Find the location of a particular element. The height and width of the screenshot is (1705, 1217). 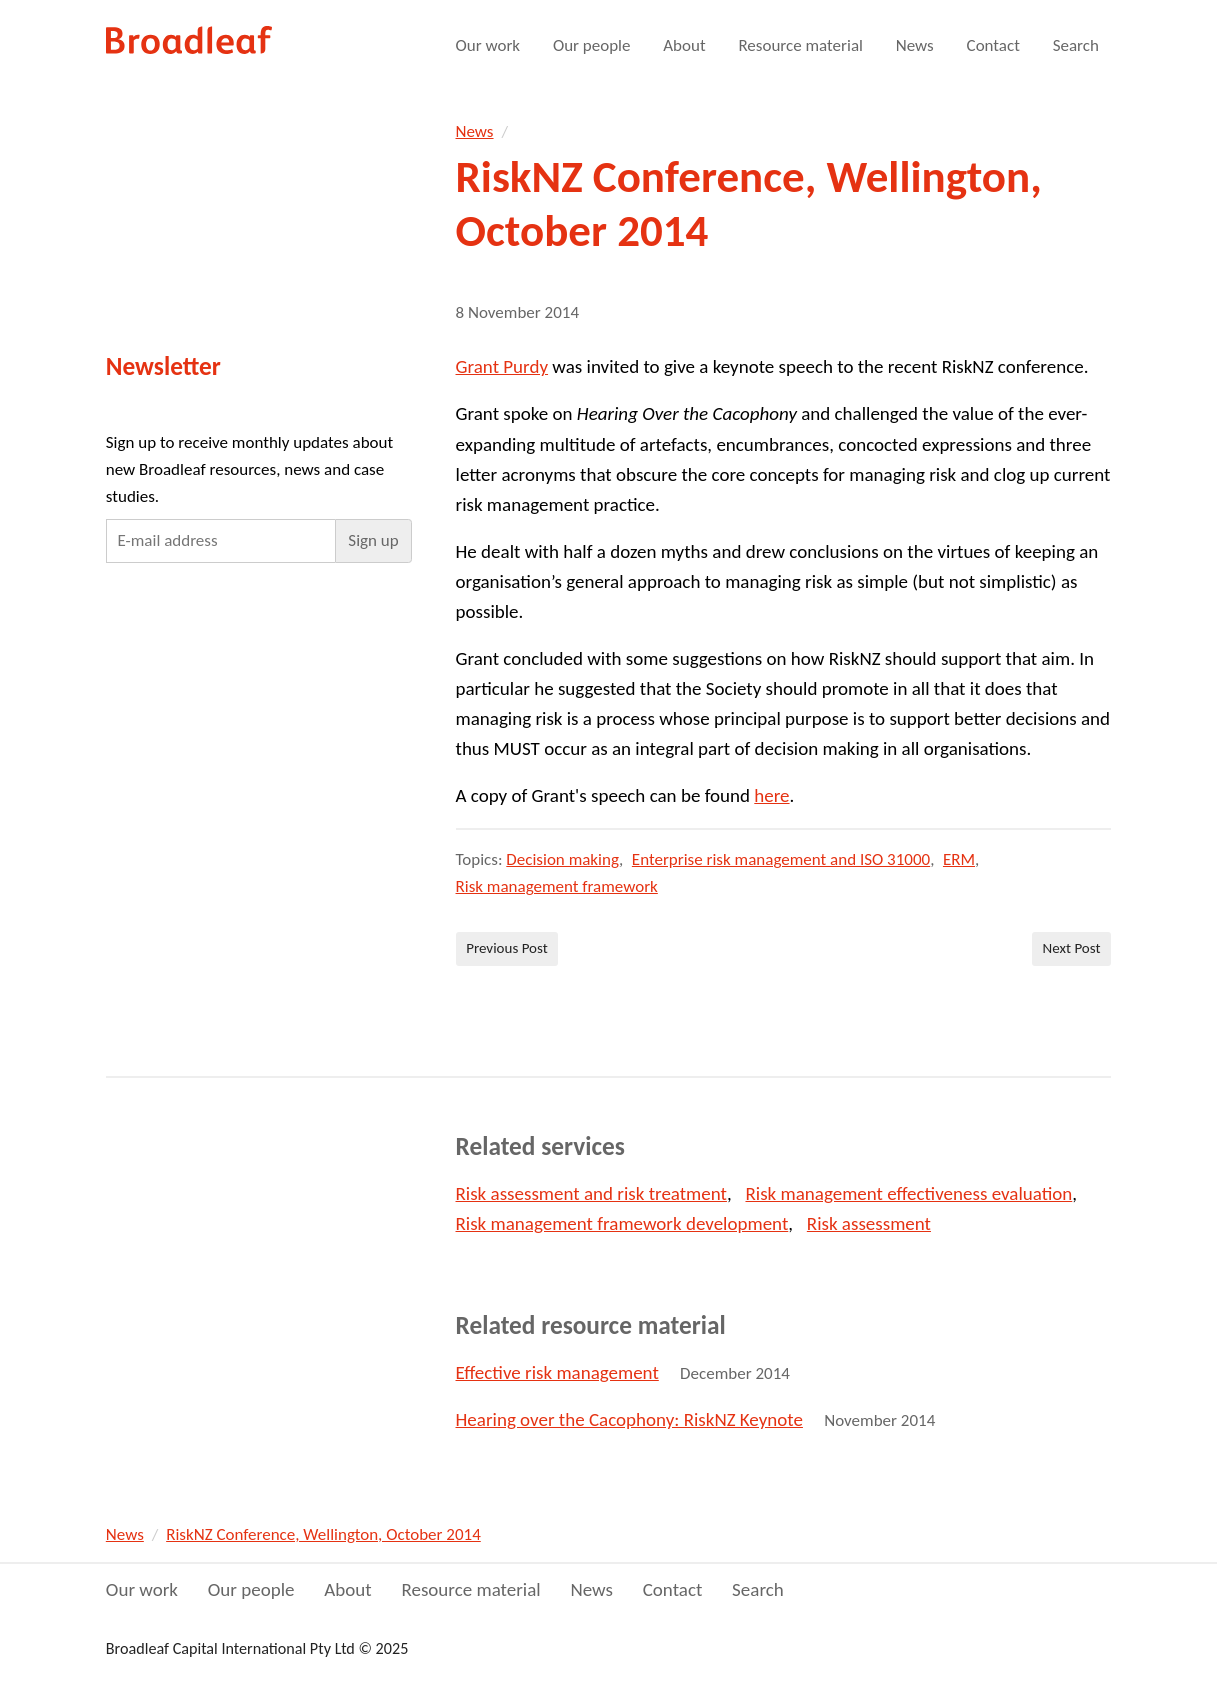

Decision making is located at coordinates (562, 859).